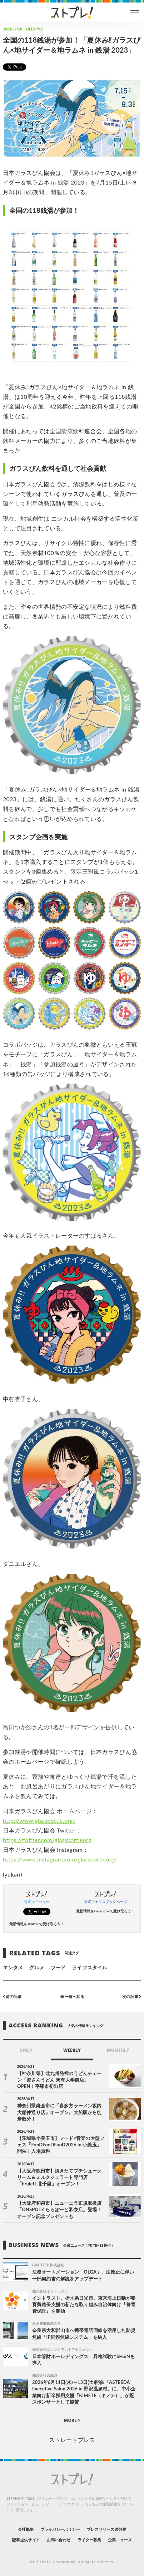 The width and height of the screenshot is (144, 2576). I want to click on https://www.instagram.com/glassbottleorg/, so click(60, 1859).